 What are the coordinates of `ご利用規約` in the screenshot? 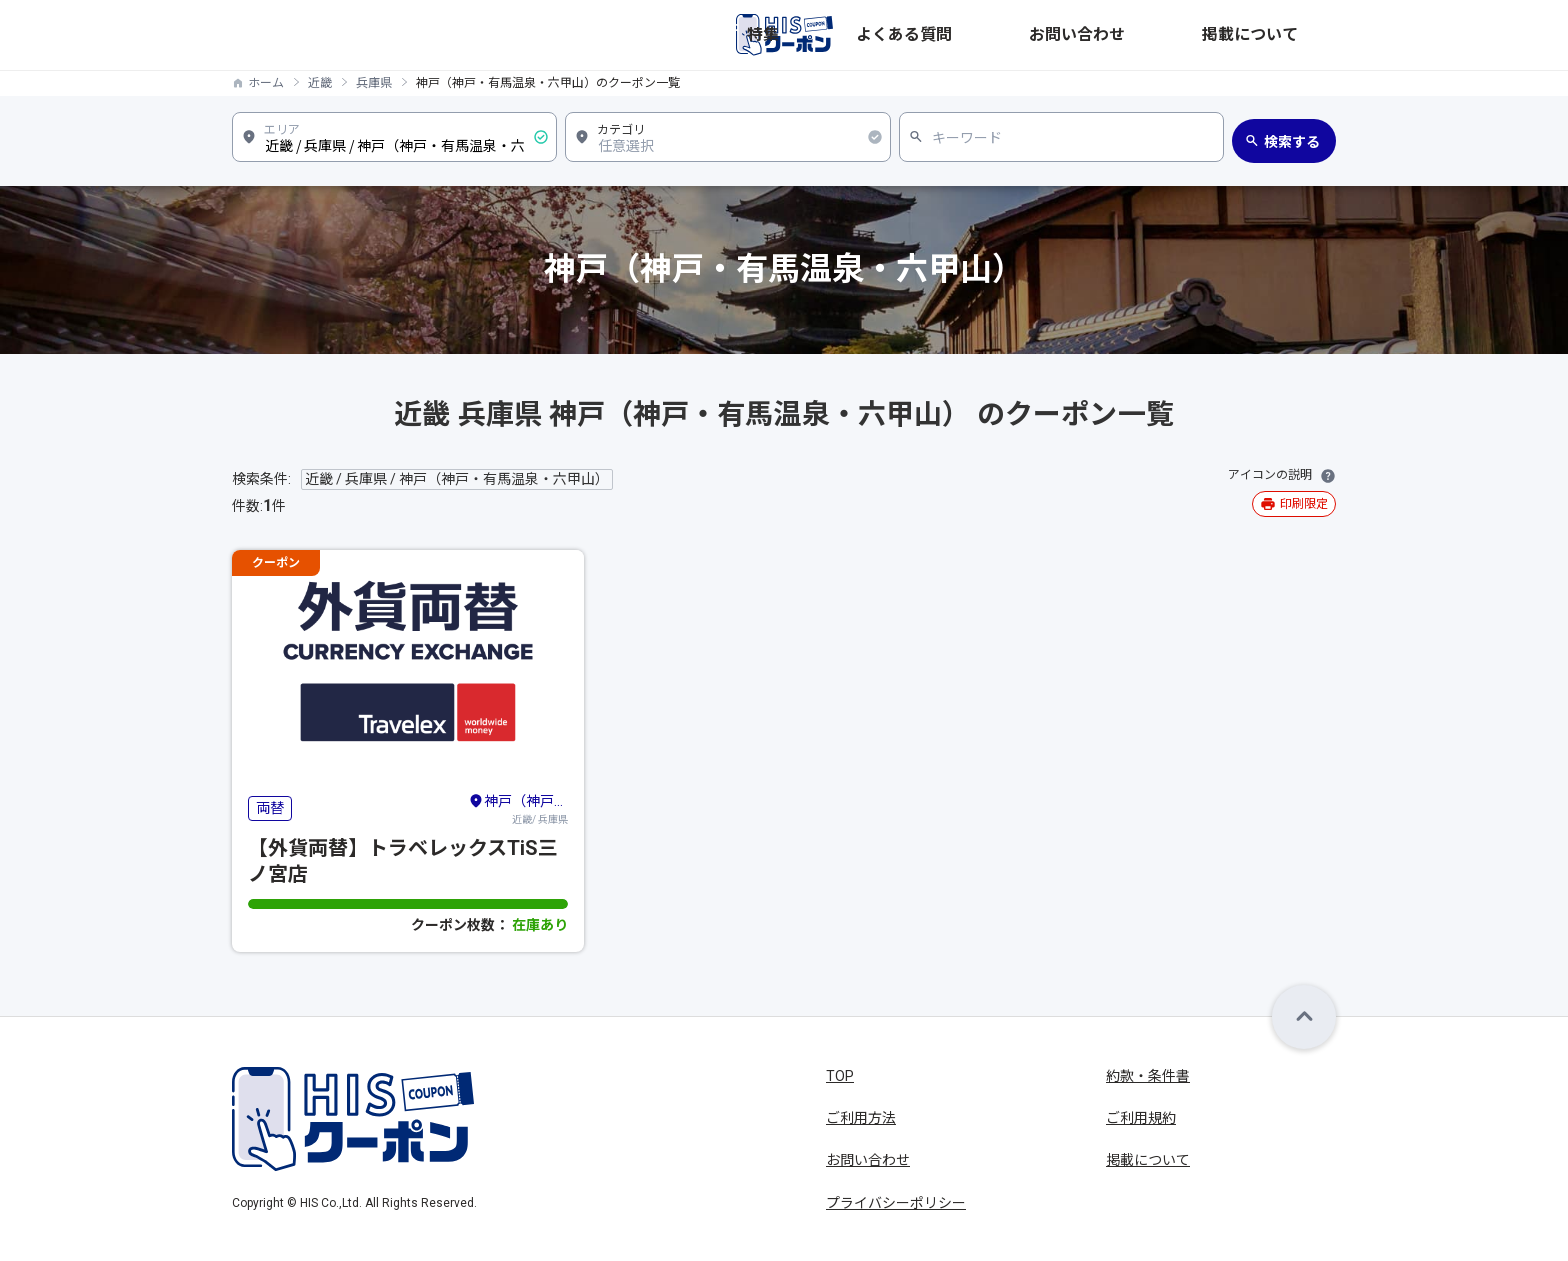 It's located at (1141, 1118).